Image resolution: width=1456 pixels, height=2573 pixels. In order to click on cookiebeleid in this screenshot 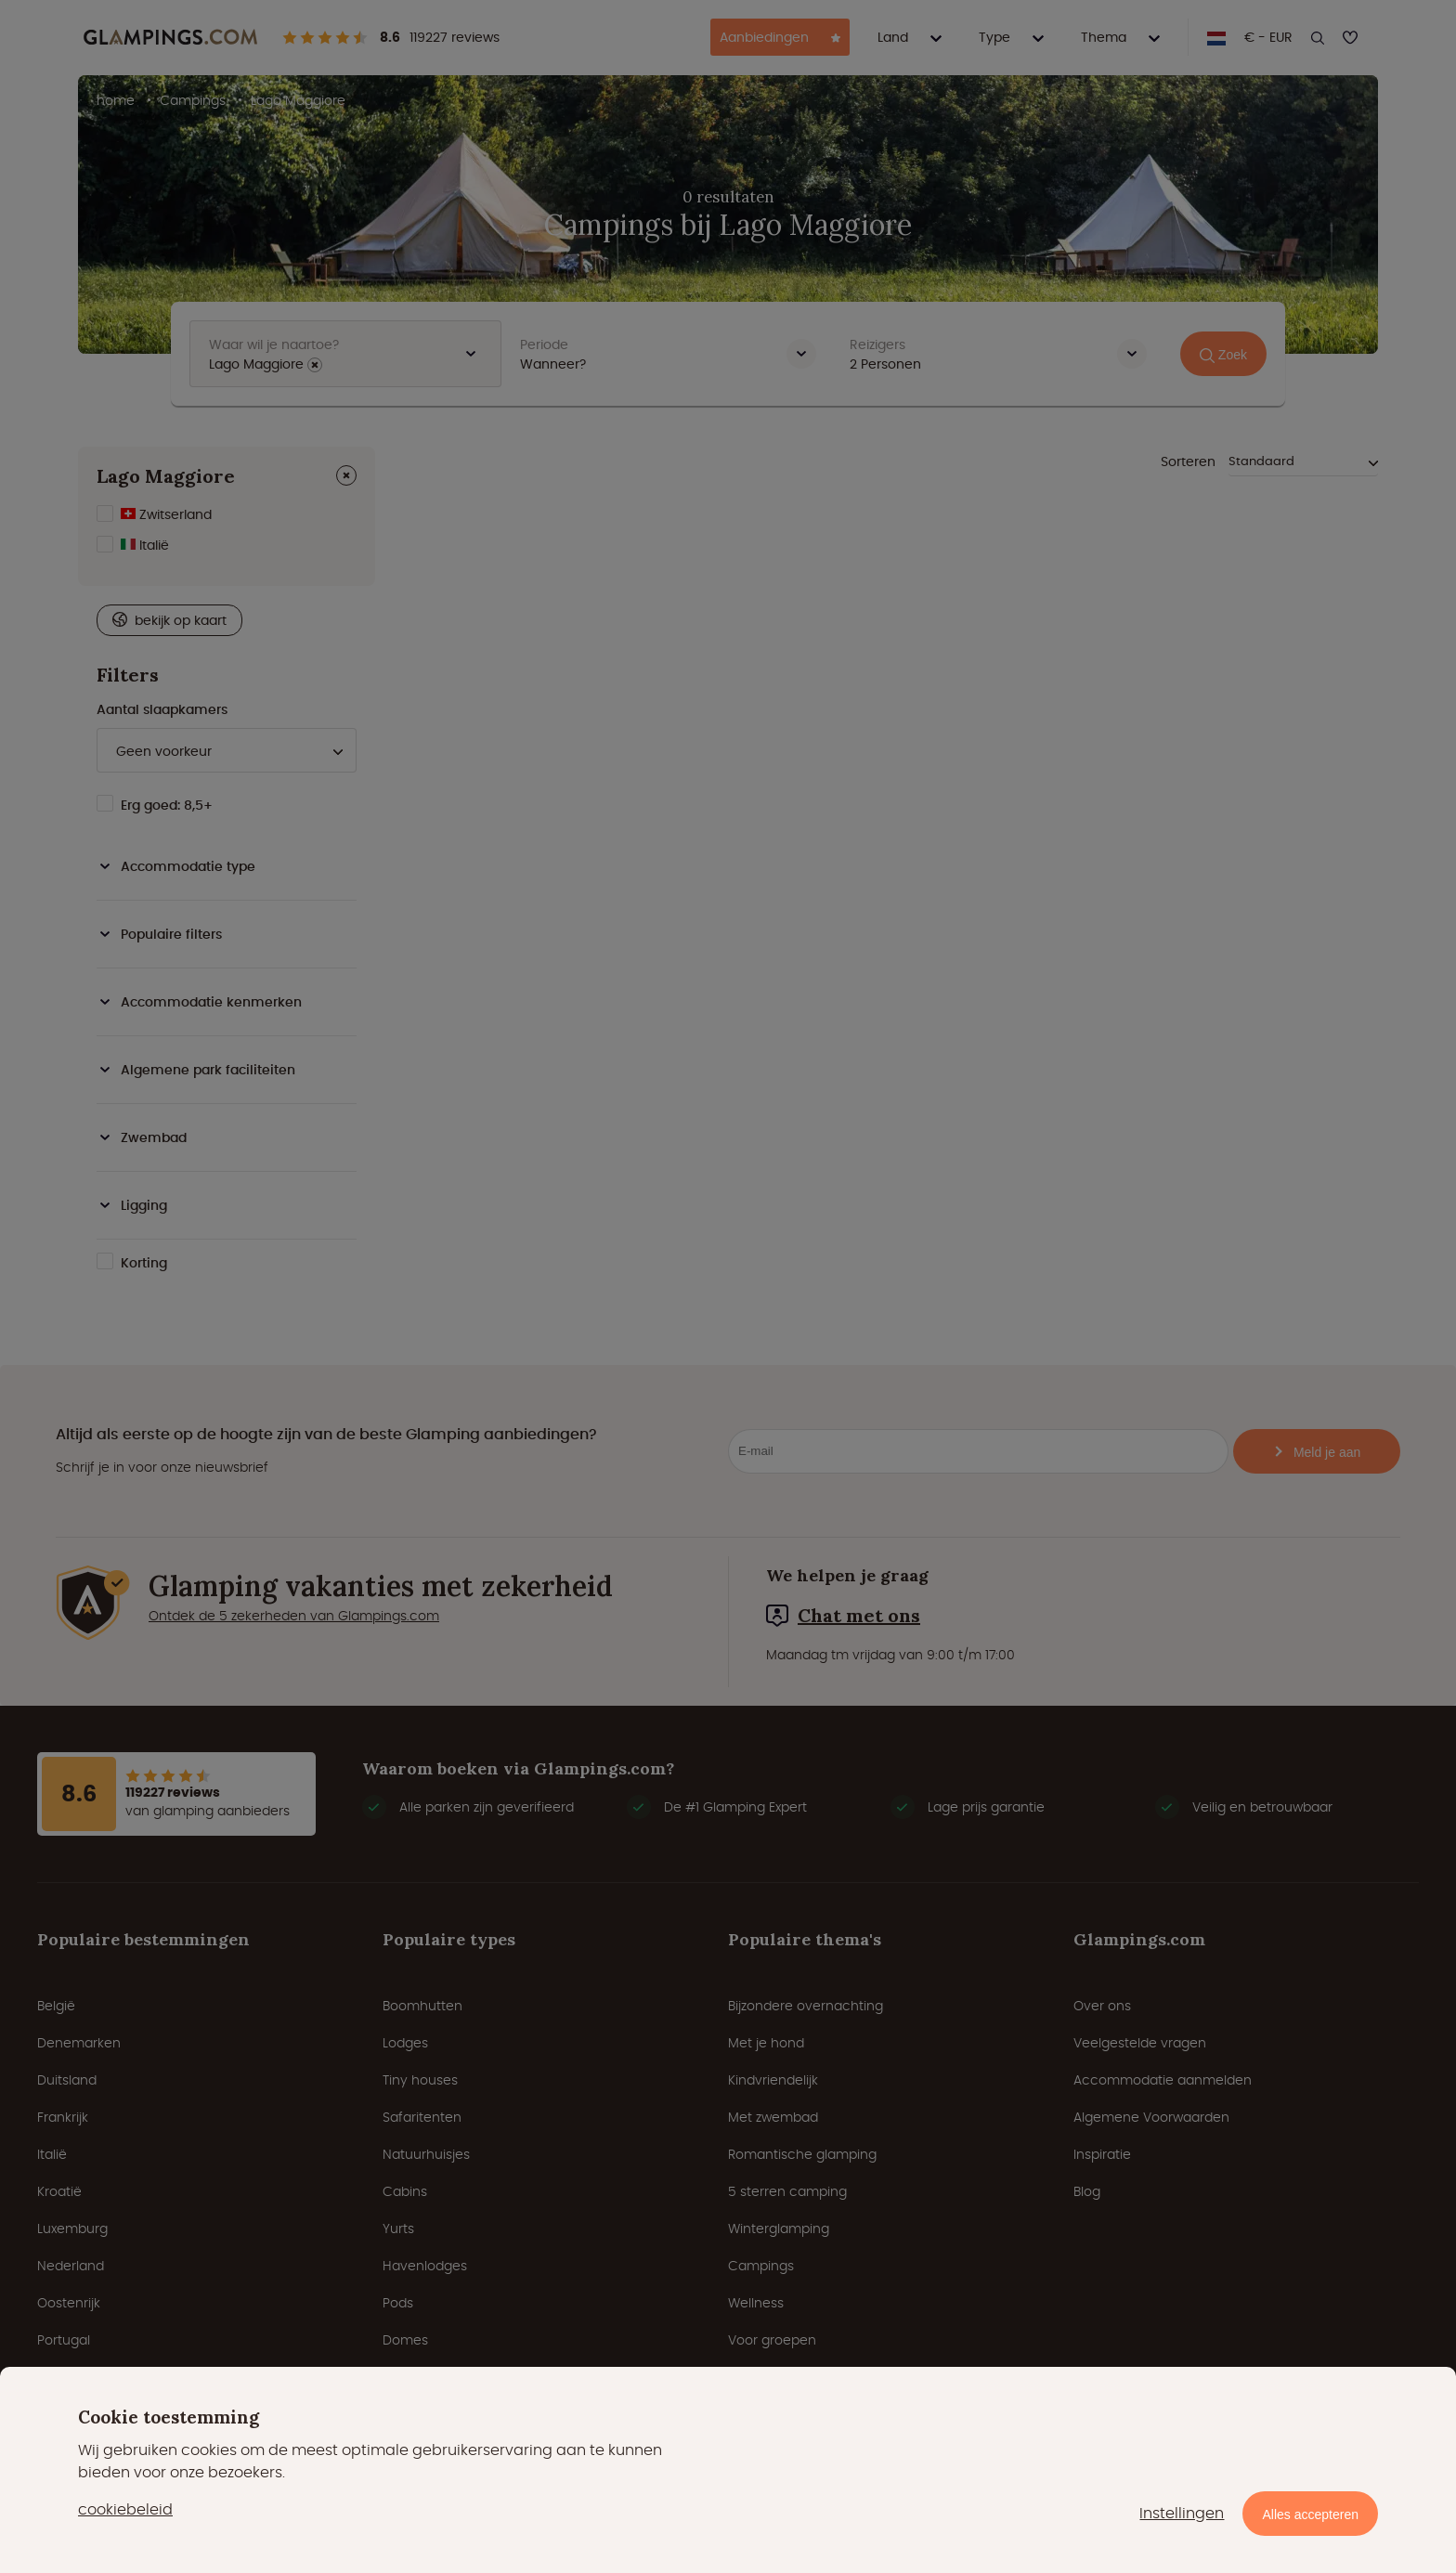, I will do `click(125, 2509)`.